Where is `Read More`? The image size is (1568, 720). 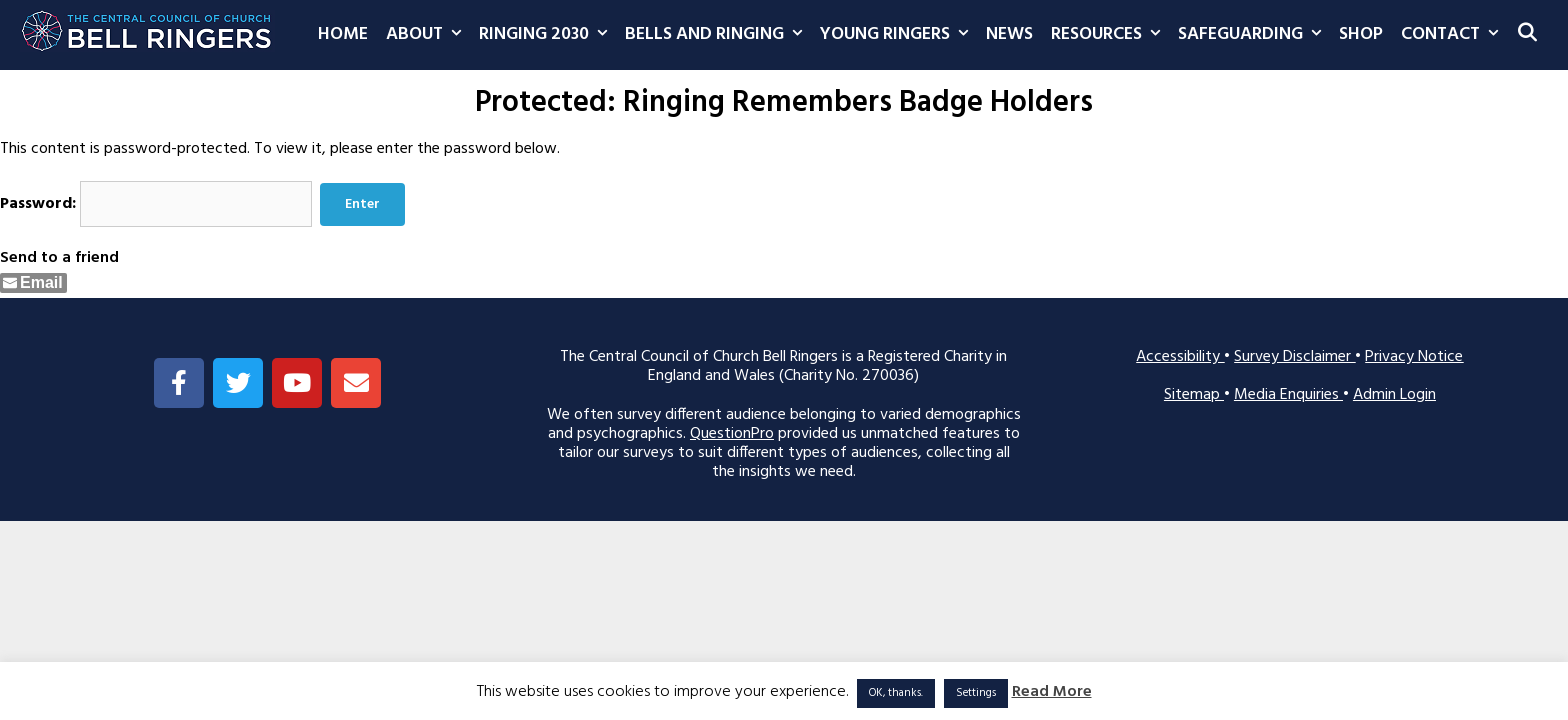 Read More is located at coordinates (1052, 692).